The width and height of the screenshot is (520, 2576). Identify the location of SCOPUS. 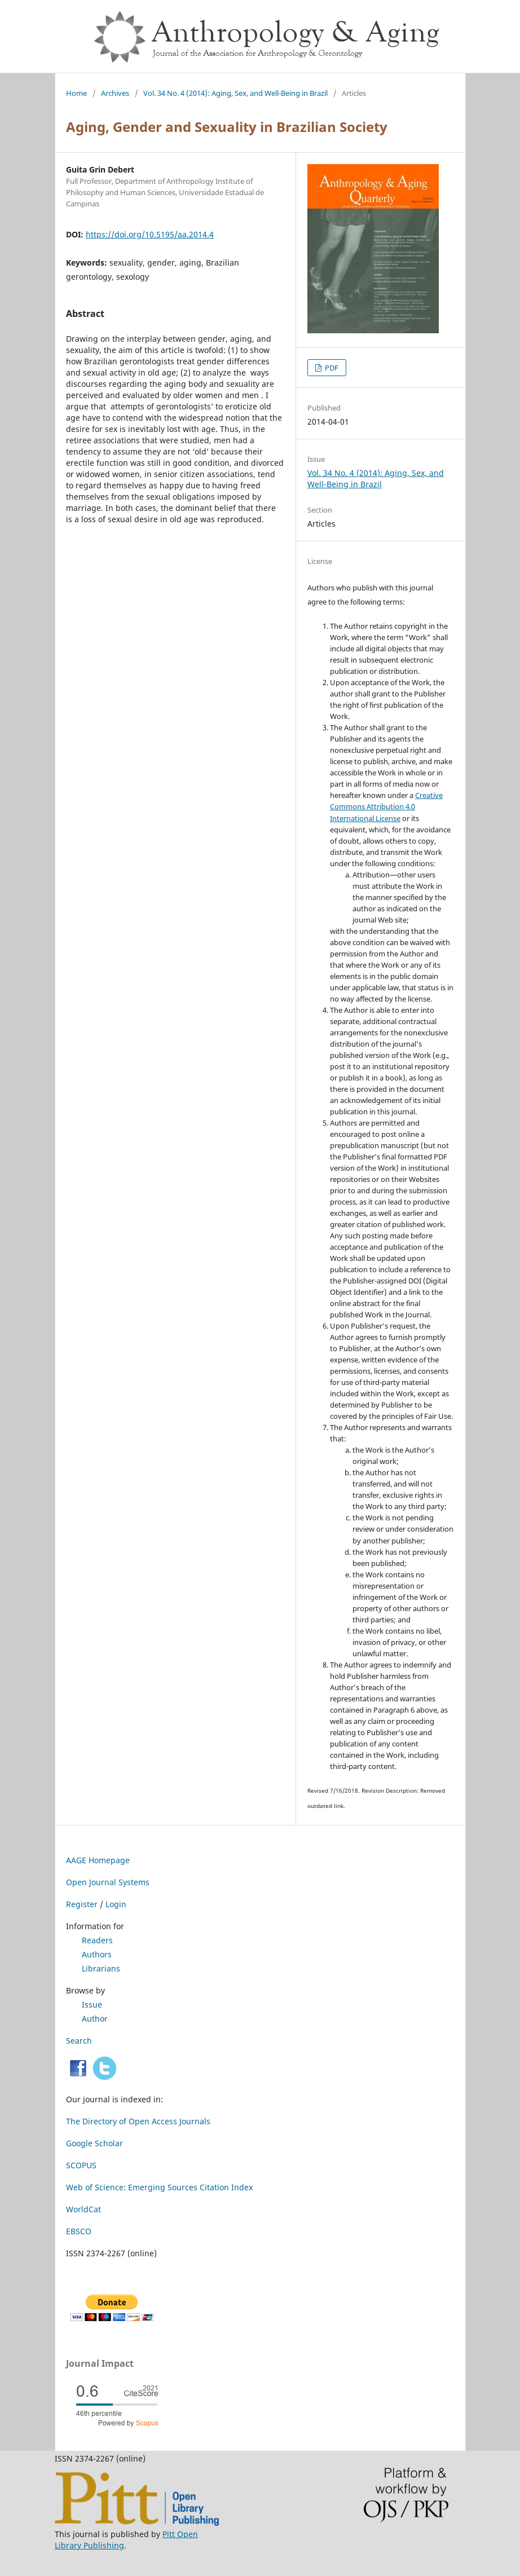
(81, 2165).